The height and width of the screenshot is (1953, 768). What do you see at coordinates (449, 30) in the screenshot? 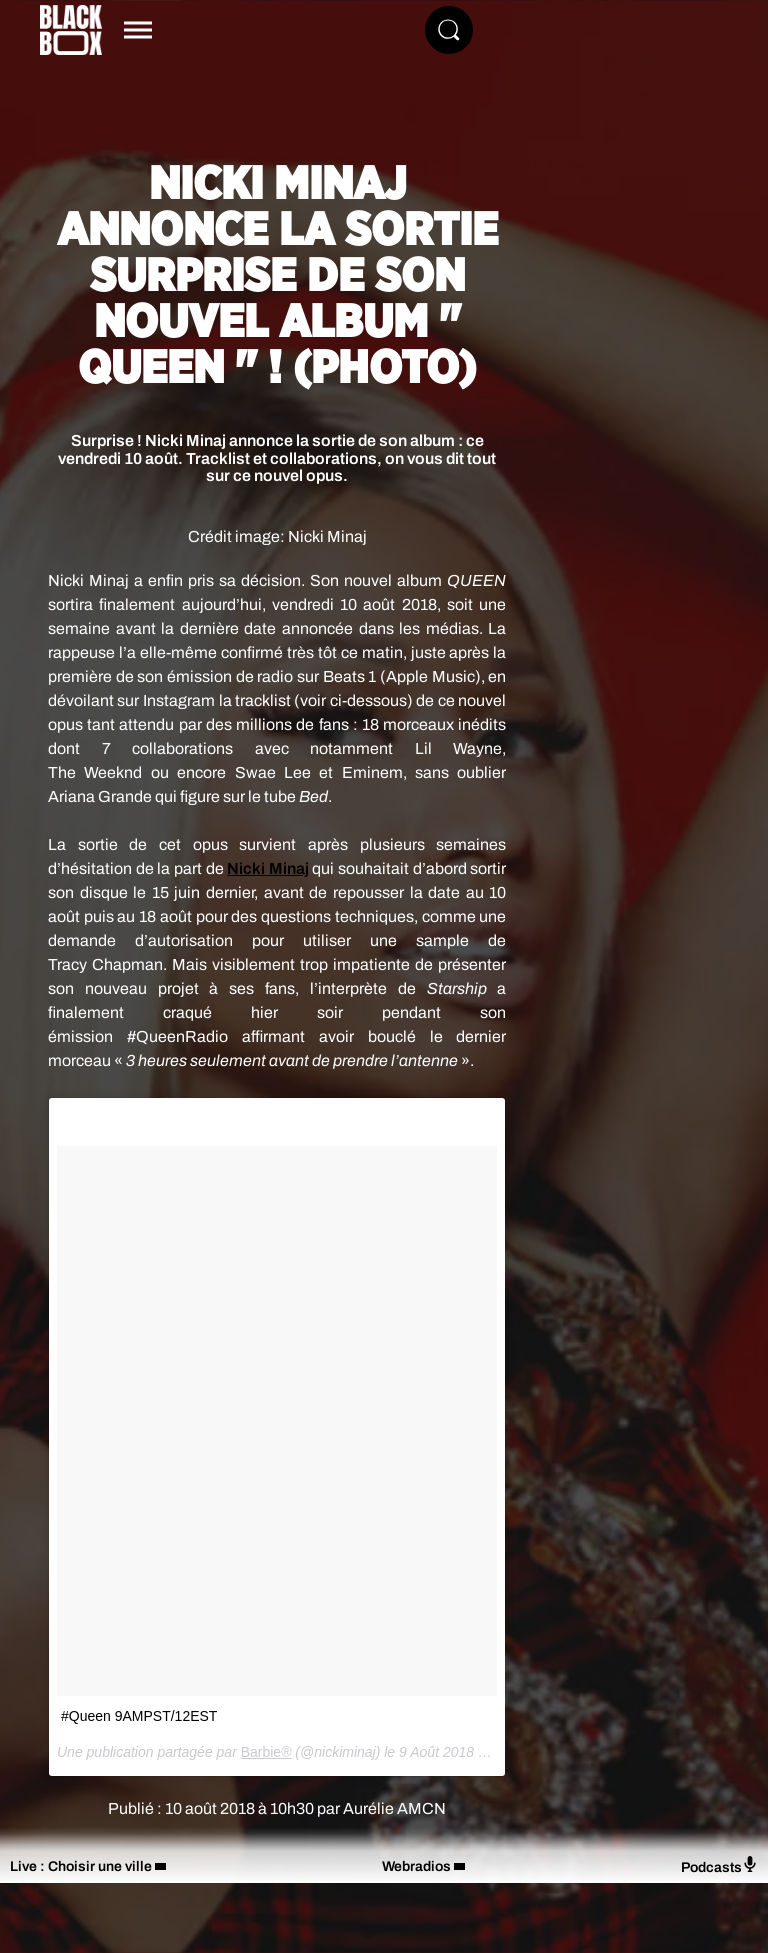
I see `[Rechercher]` at bounding box center [449, 30].